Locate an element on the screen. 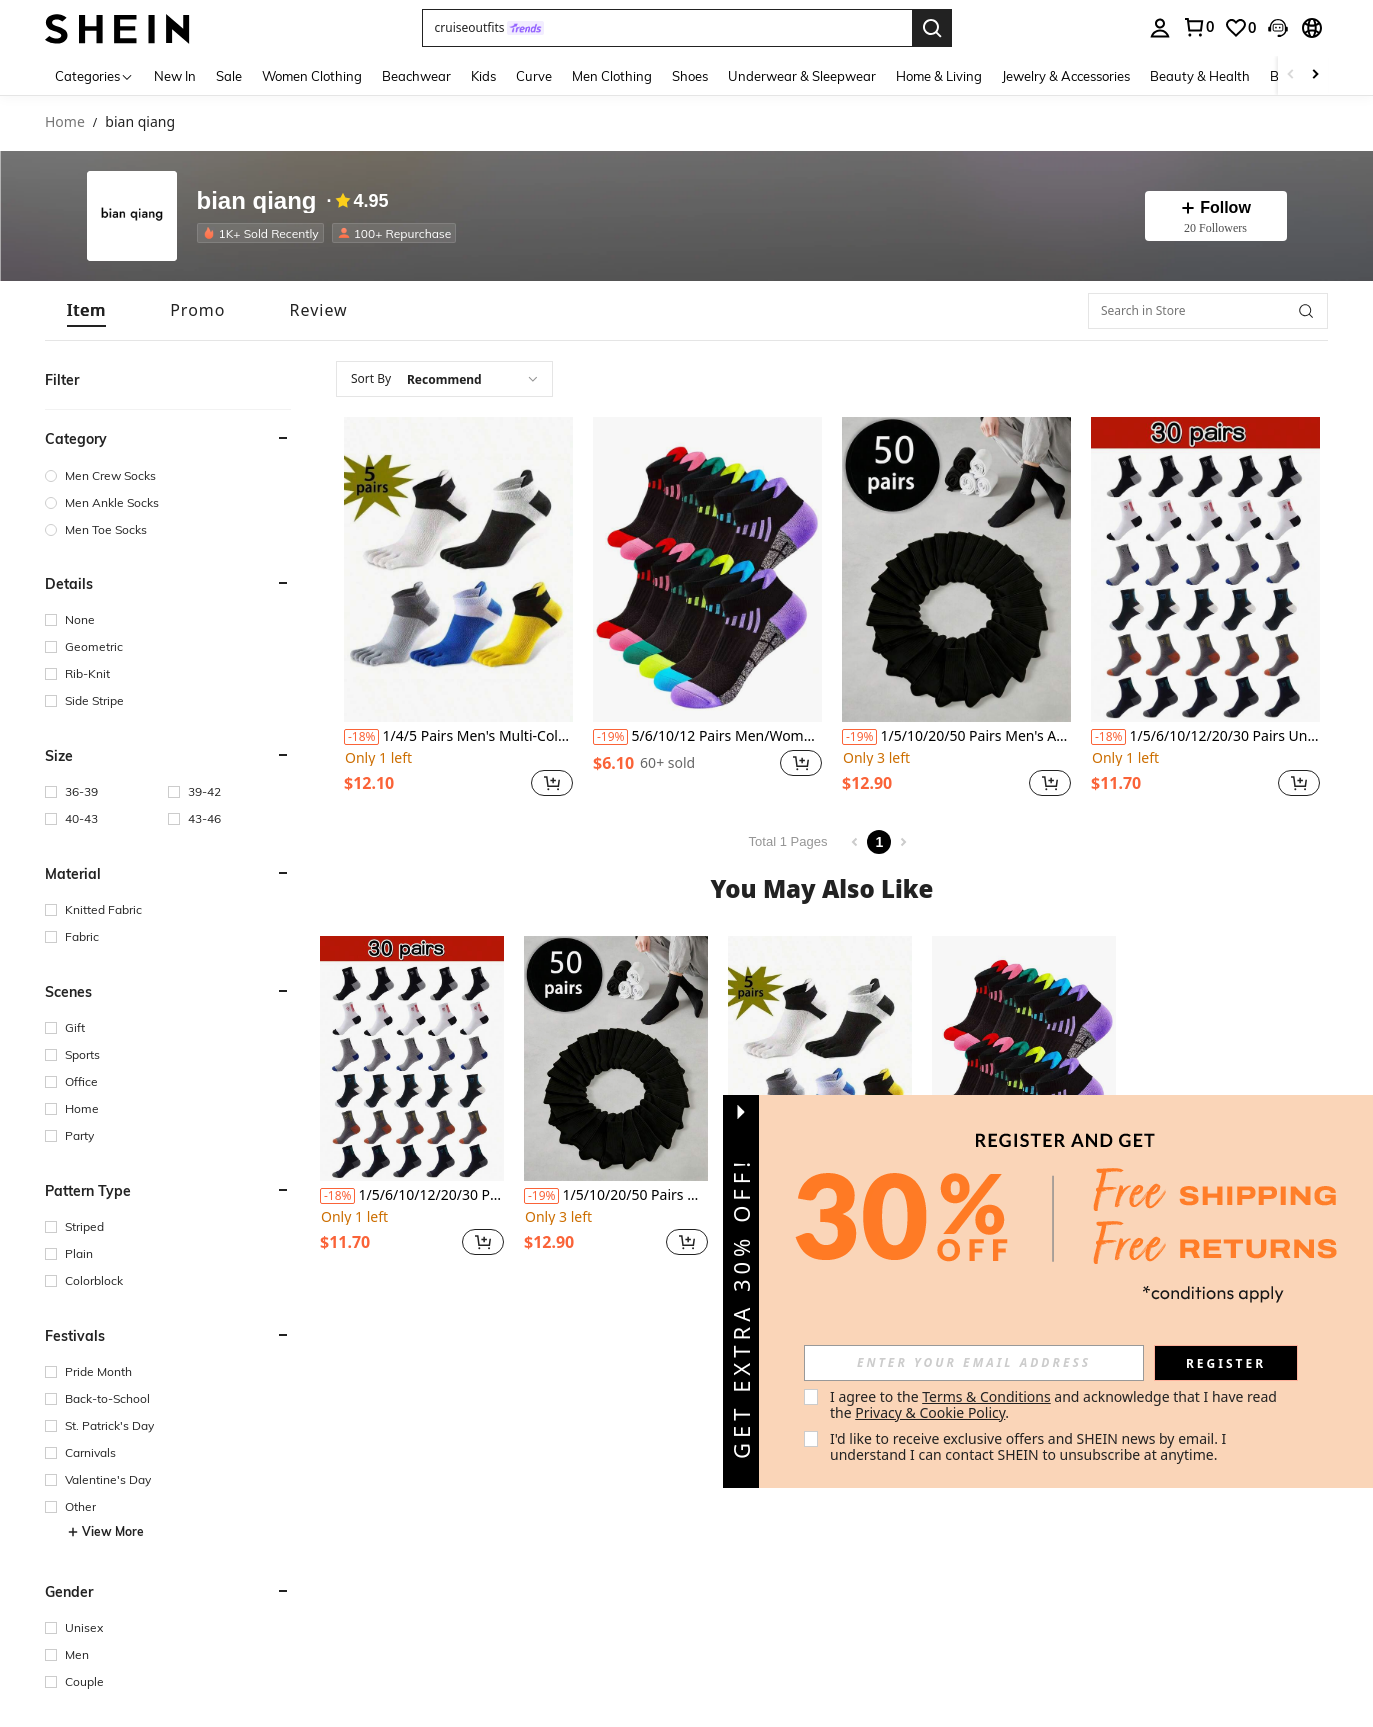  Beachwear [menuitem] is located at coordinates (416, 76).